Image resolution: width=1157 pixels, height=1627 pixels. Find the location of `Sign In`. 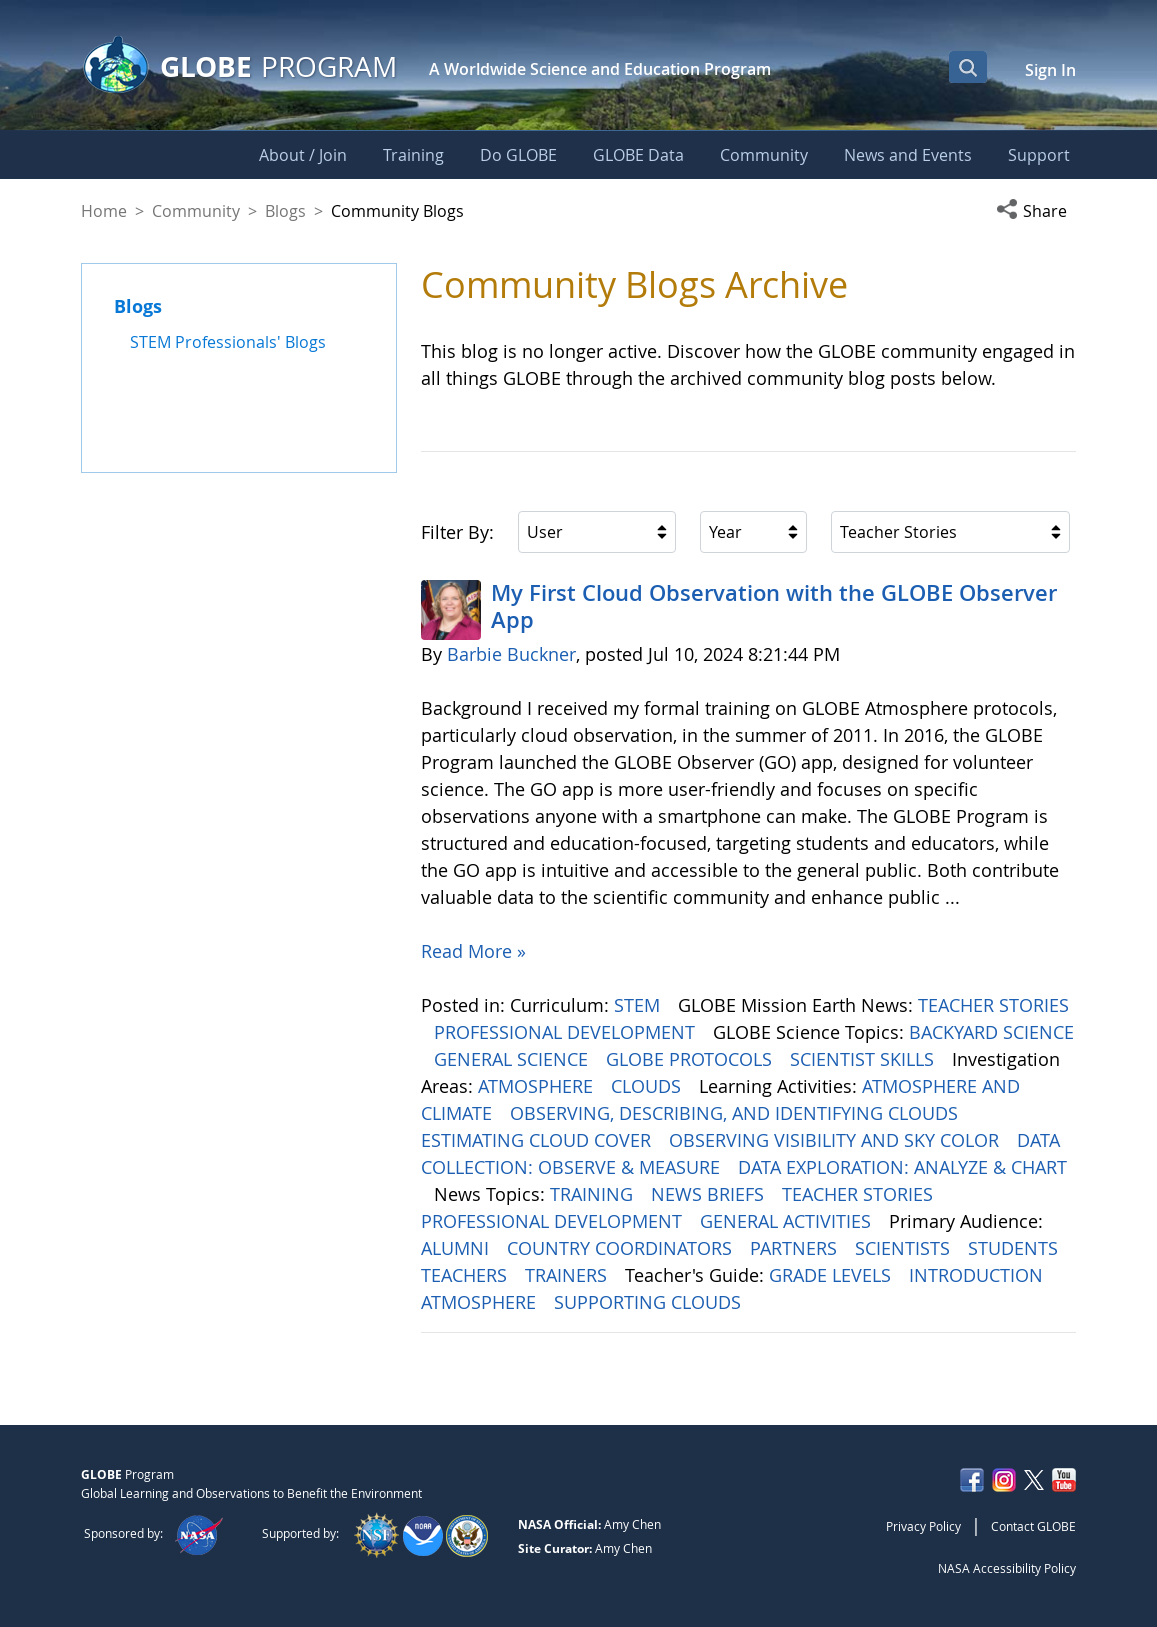

Sign In is located at coordinates (1050, 70).